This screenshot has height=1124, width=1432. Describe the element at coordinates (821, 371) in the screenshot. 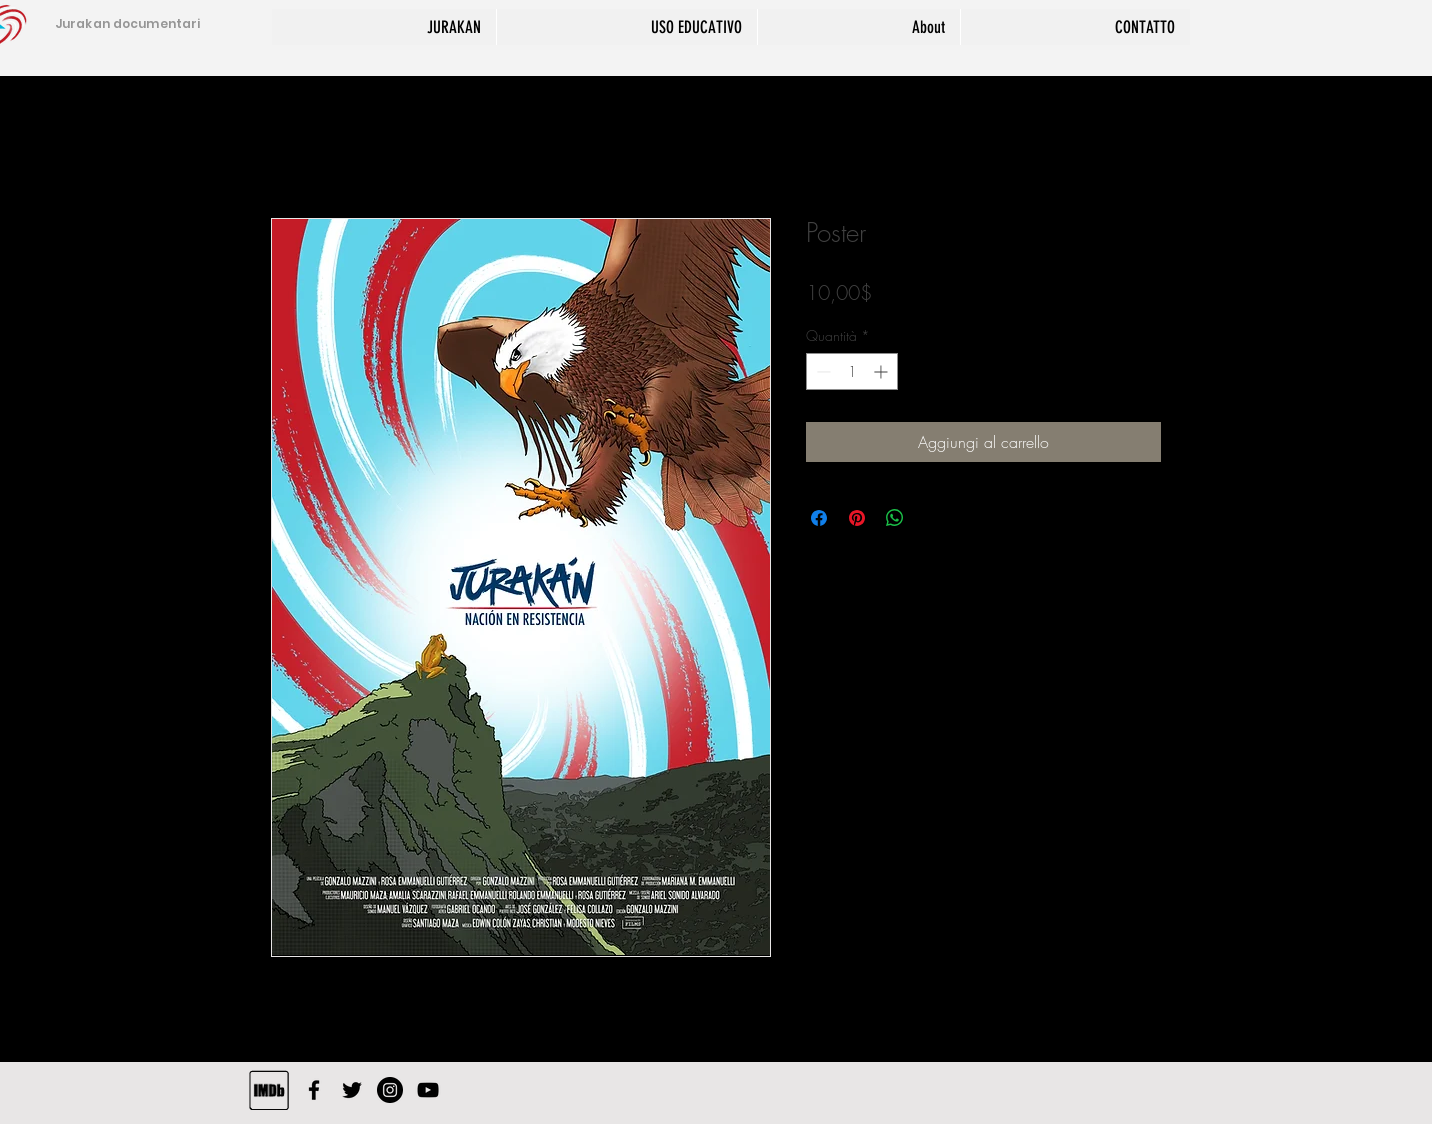

I see `[Decrement]` at that location.